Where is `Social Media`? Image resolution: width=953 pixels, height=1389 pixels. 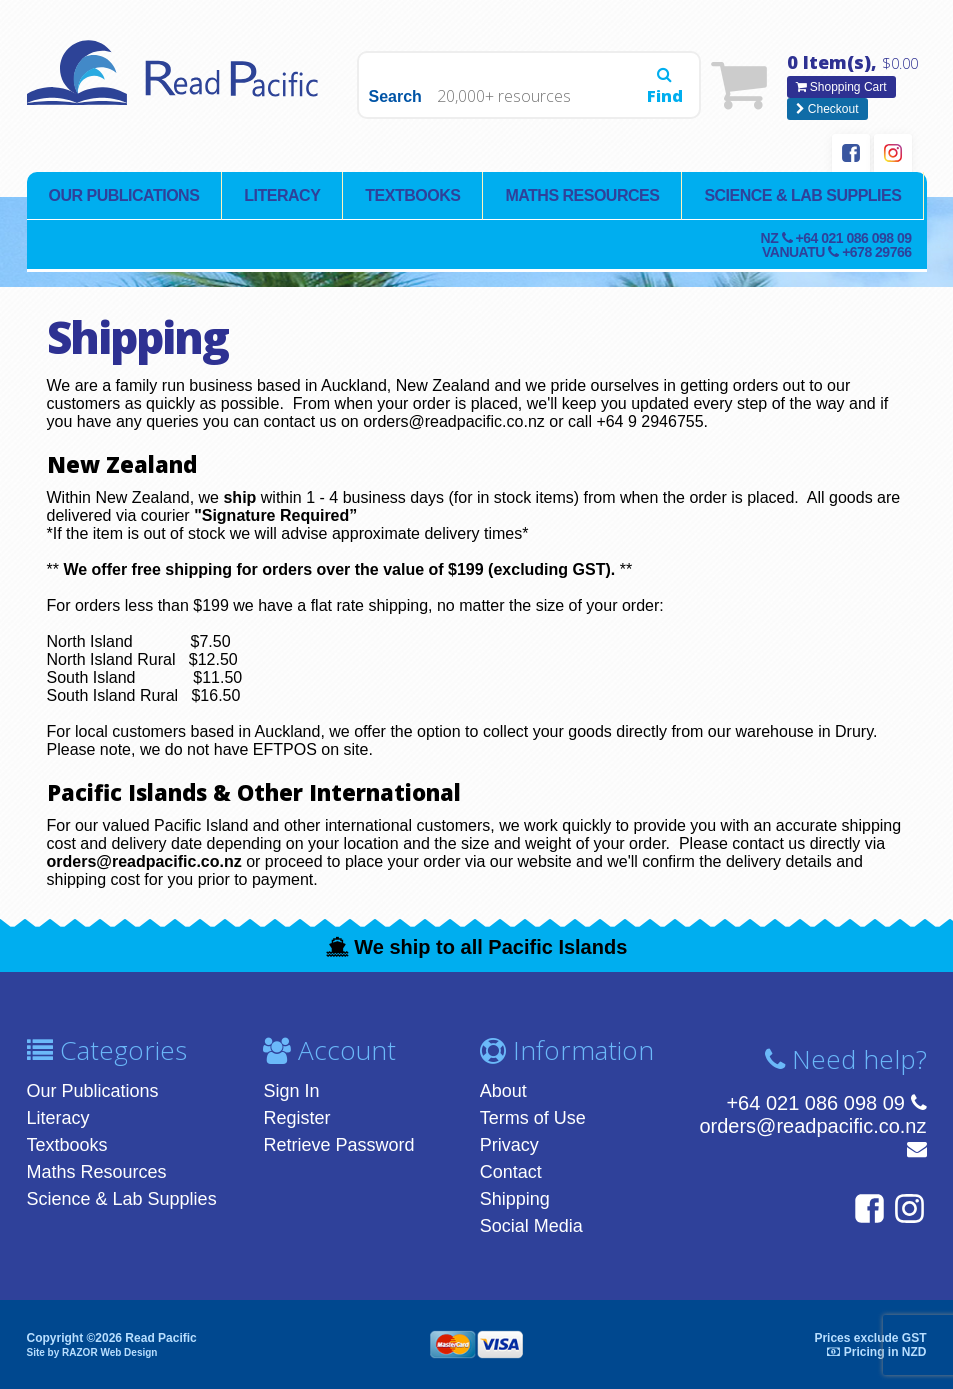 Social Media is located at coordinates (531, 1226).